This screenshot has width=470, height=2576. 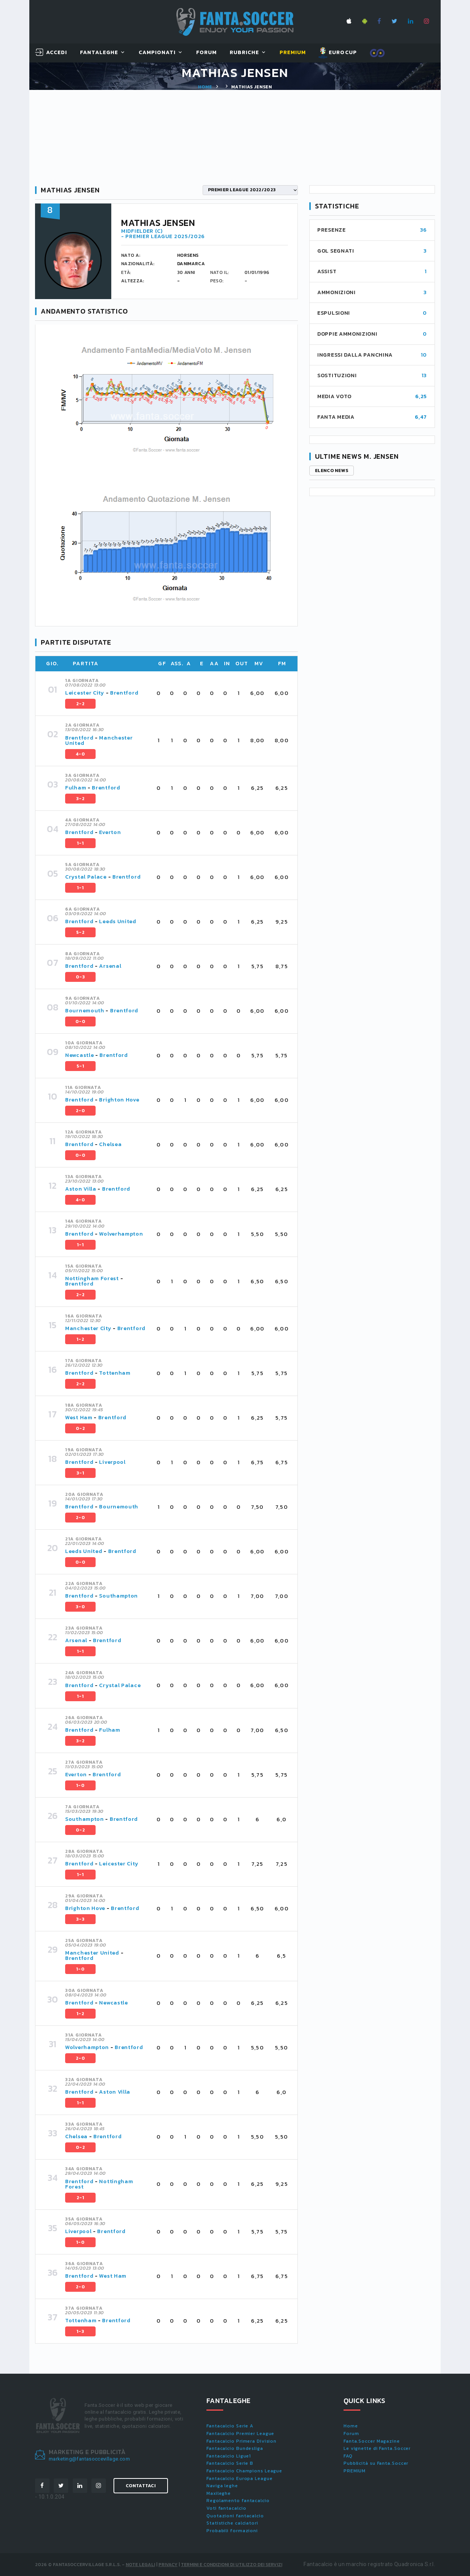 I want to click on Fantacalcio Europa League, so click(x=239, y=2478).